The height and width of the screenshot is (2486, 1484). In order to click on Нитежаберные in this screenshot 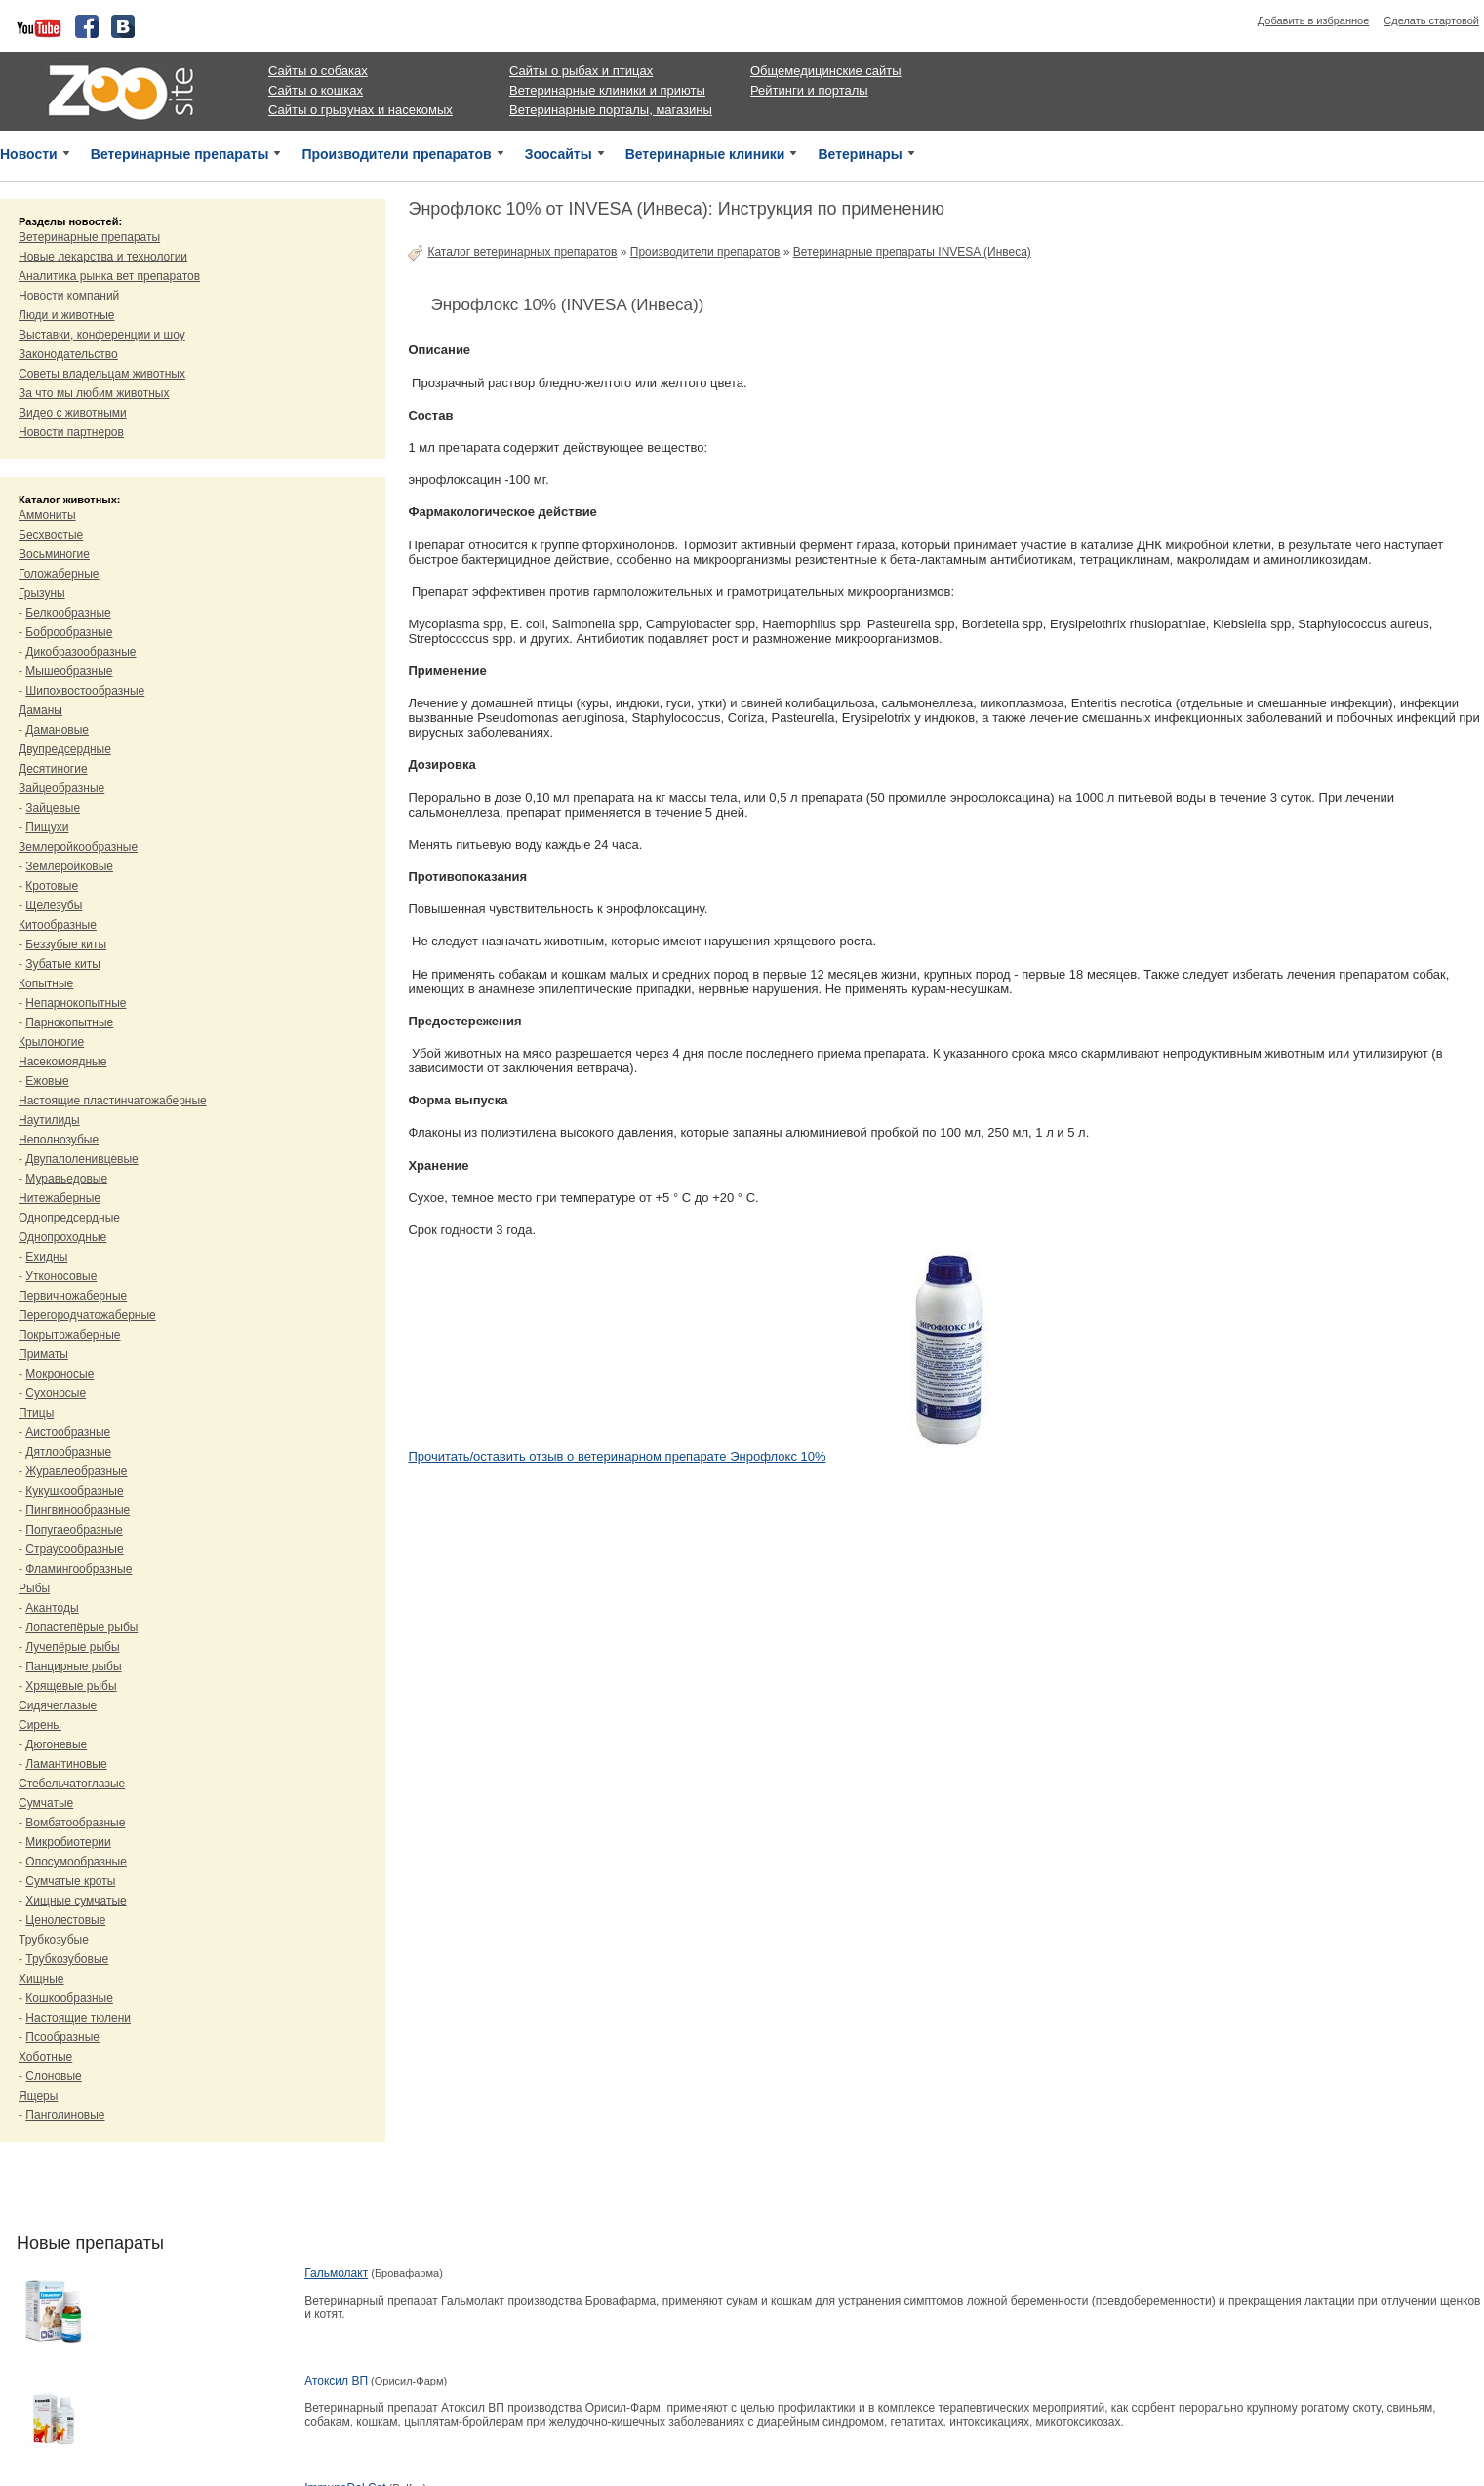, I will do `click(59, 1198)`.